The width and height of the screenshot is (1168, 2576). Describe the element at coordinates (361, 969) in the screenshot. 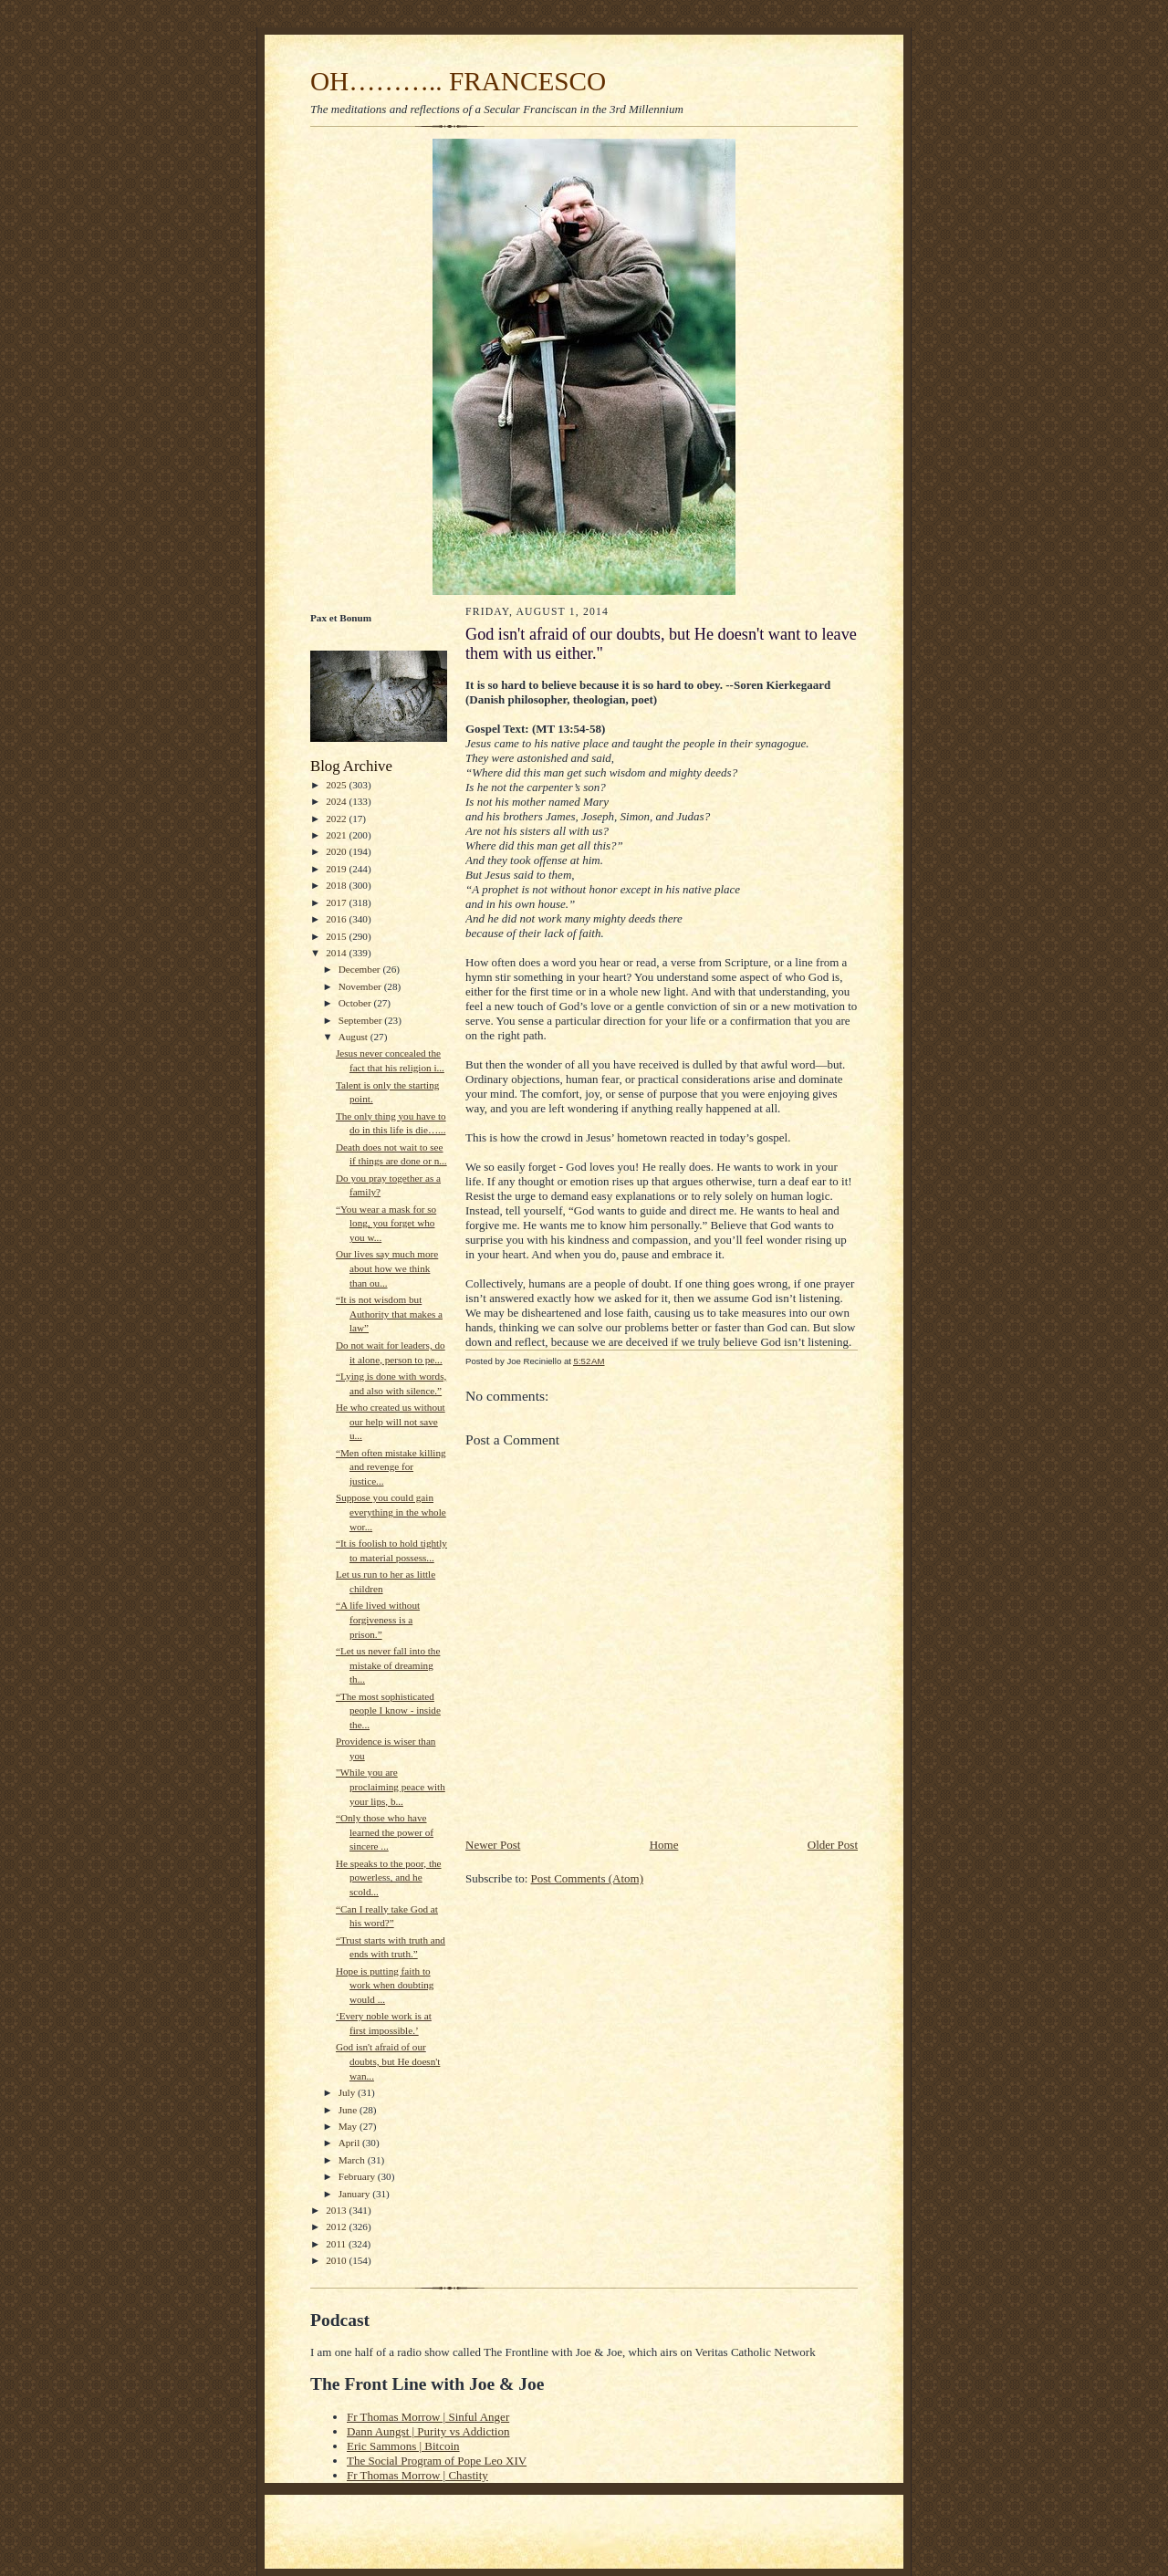

I see `December` at that location.